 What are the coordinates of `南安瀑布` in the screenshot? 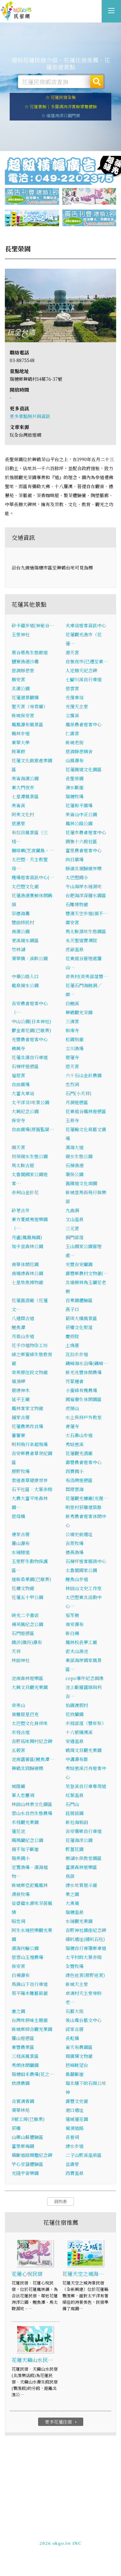 It's located at (75, 1624).